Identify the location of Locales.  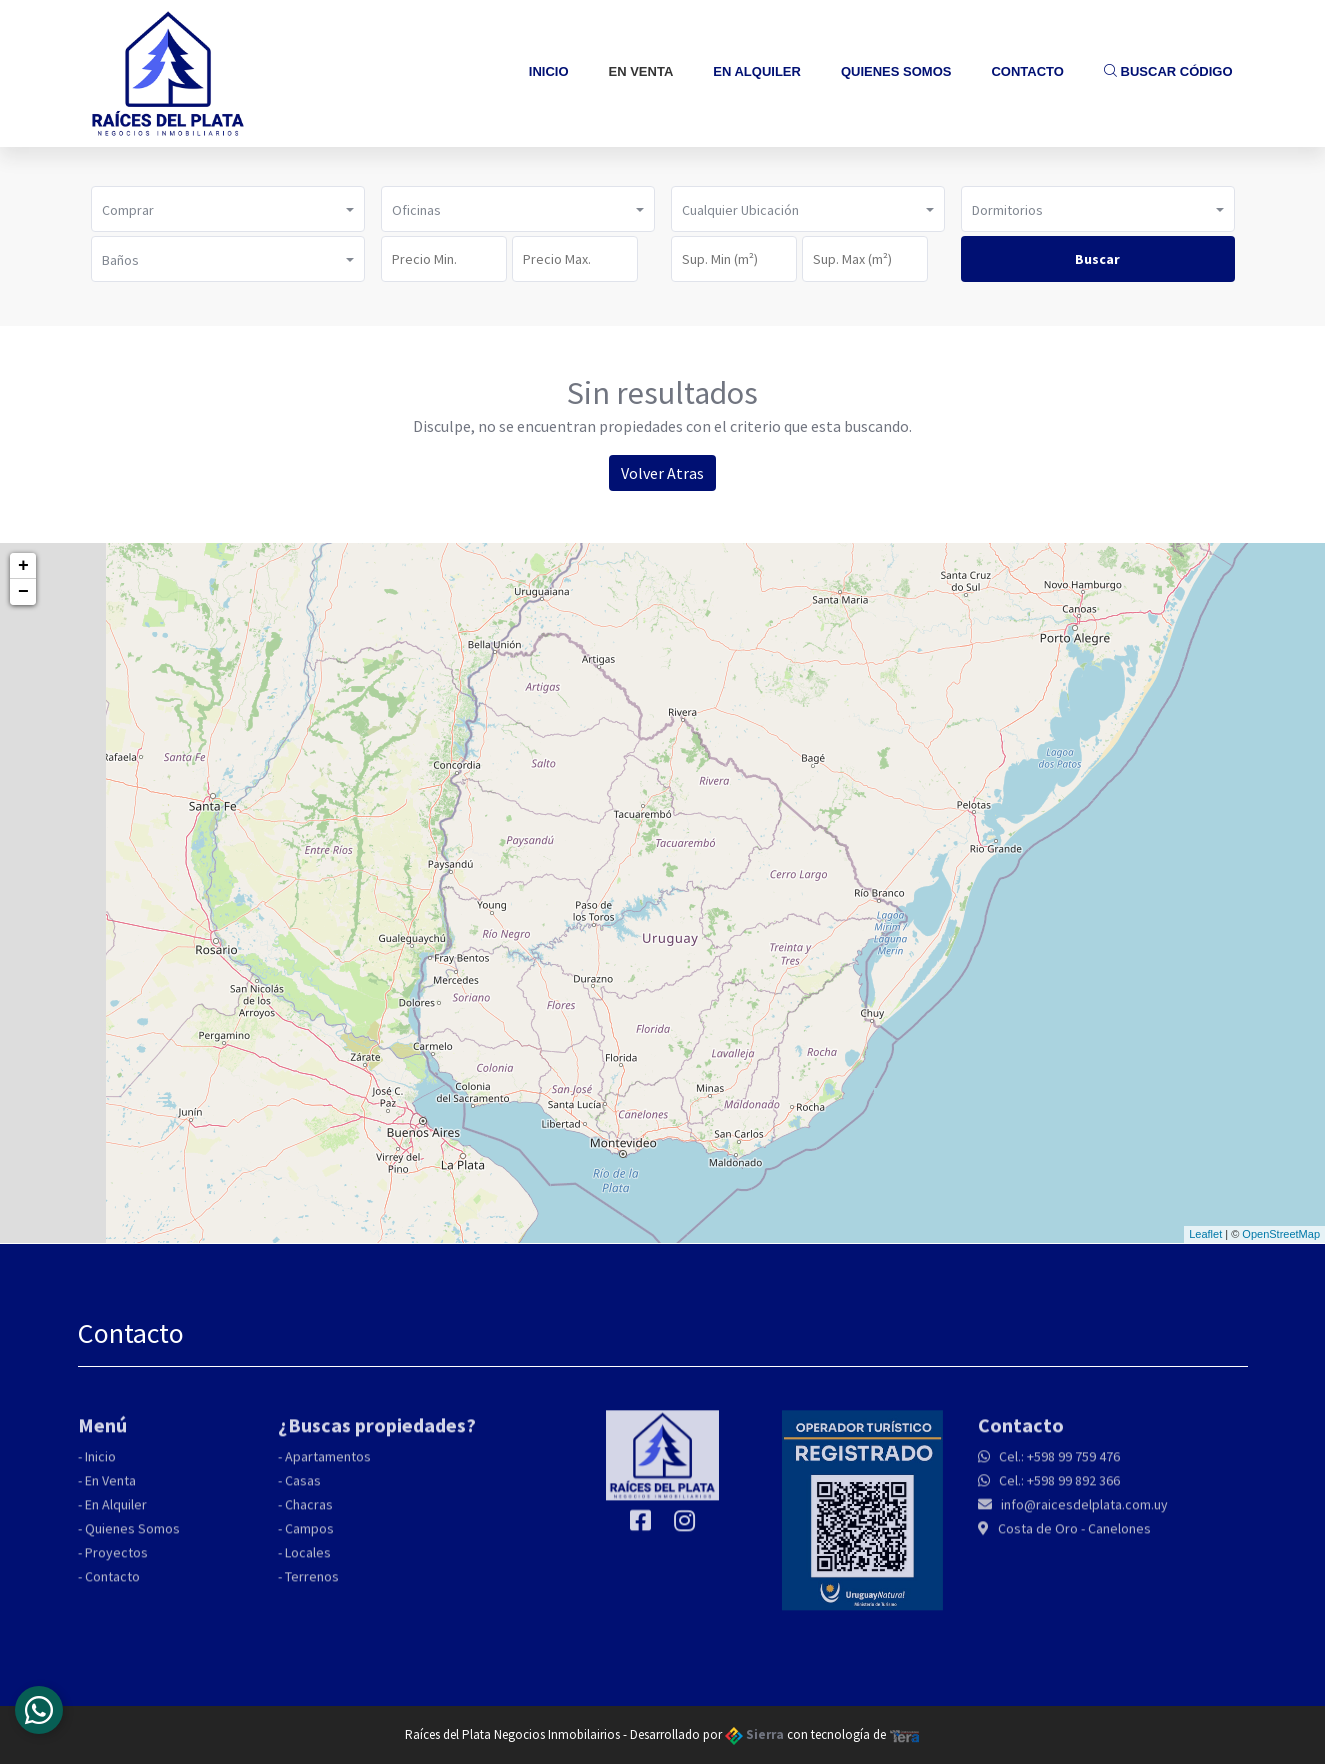
(308, 1560).